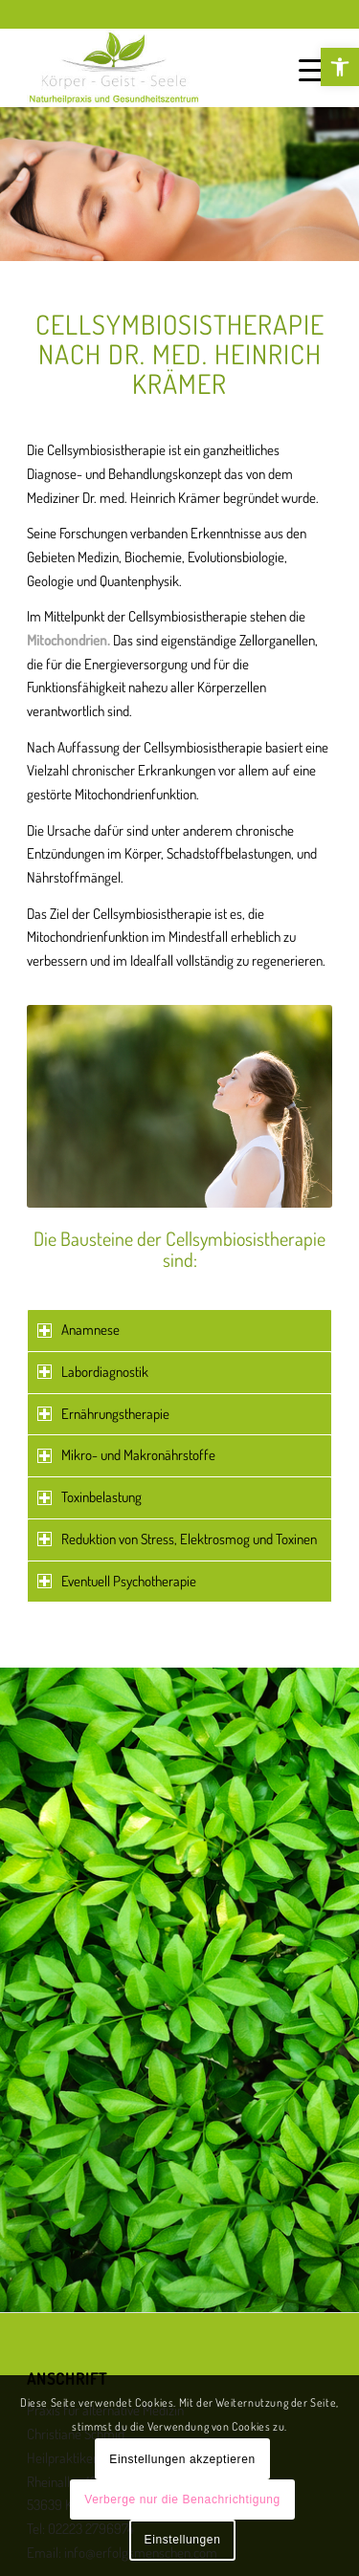  I want to click on [link], so click(340, 67).